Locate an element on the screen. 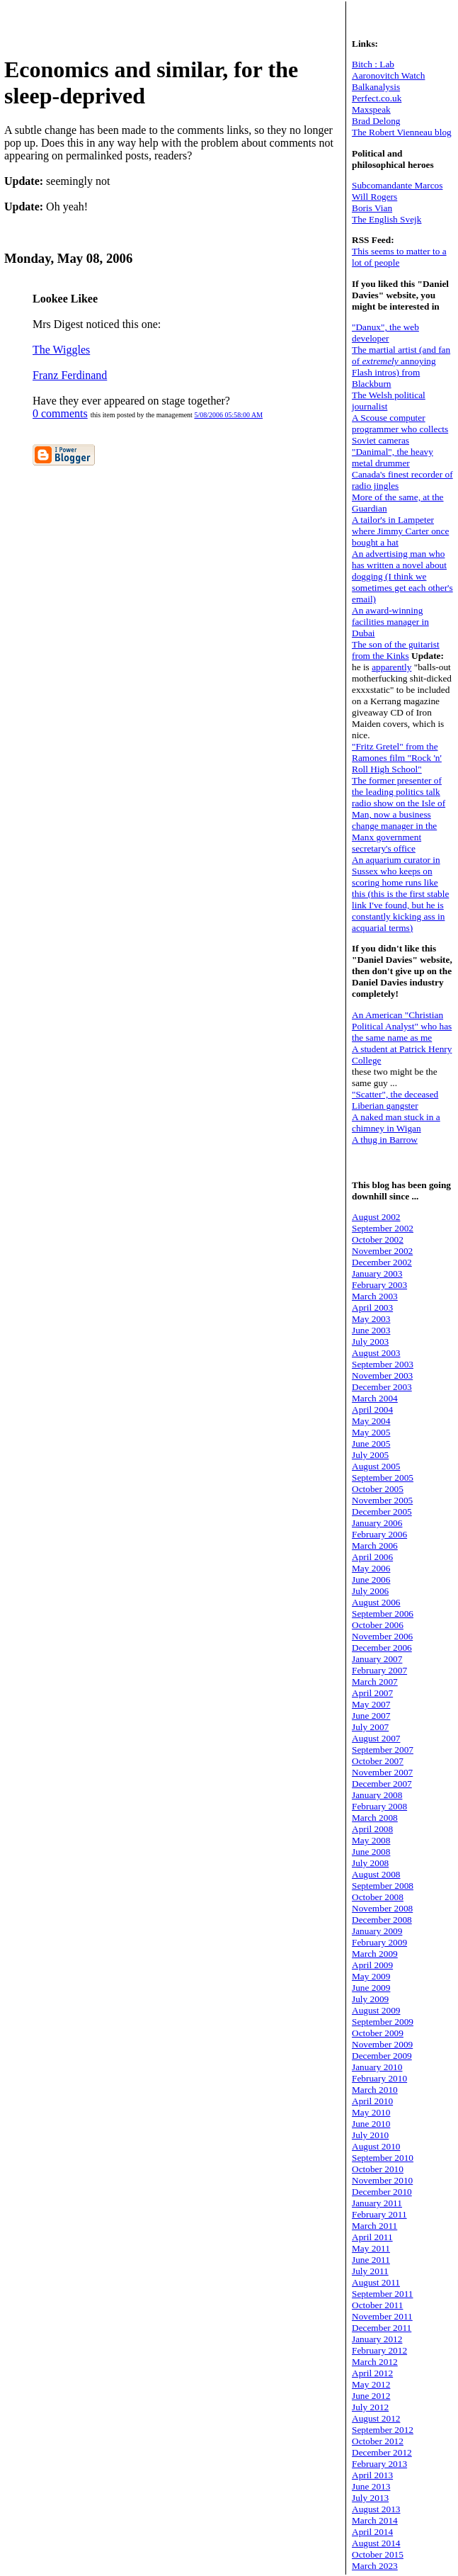 This screenshot has height=2576, width=458. May 2005 is located at coordinates (371, 1432).